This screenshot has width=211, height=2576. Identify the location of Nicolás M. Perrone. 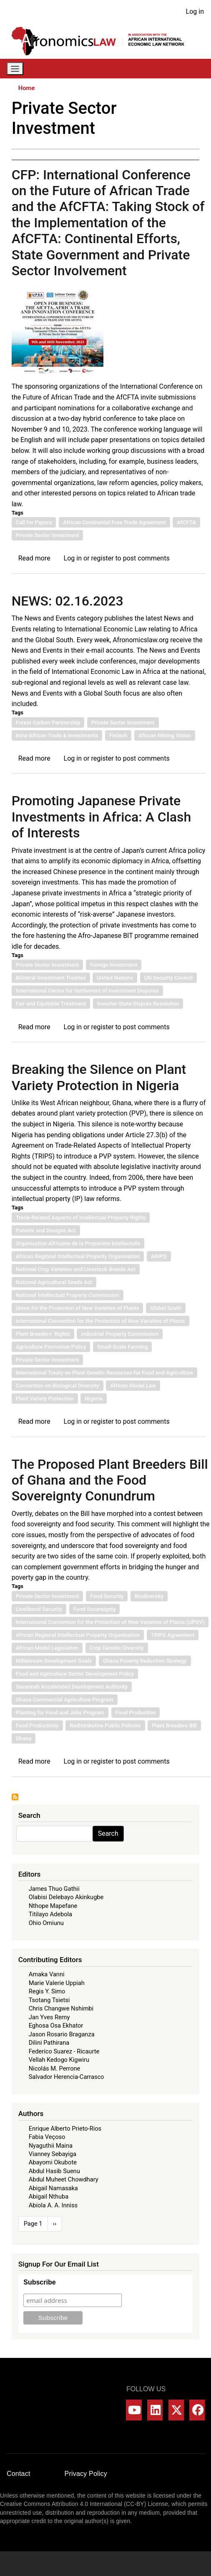
(54, 2068).